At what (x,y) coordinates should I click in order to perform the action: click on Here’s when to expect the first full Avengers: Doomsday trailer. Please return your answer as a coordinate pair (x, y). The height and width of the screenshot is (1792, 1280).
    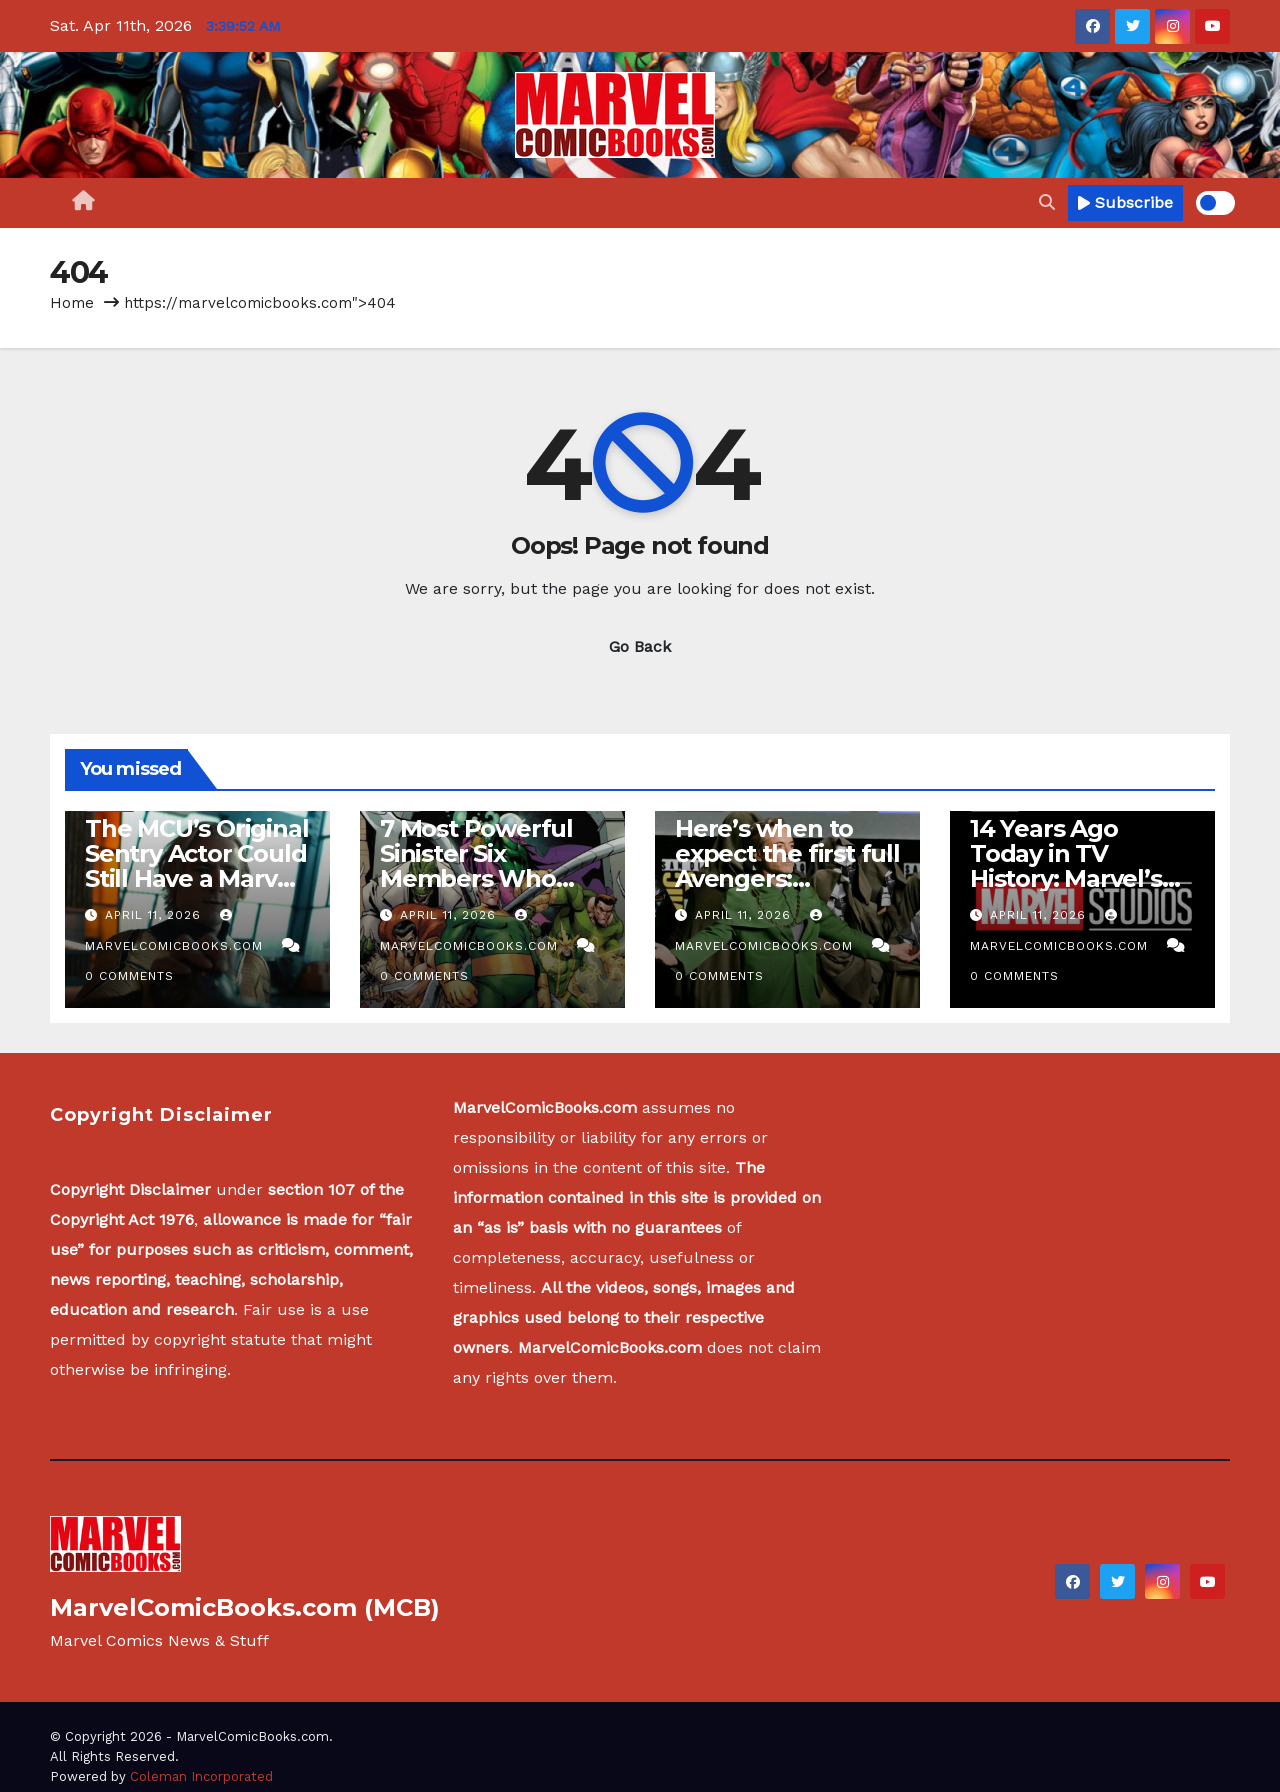
    Looking at the image, I should click on (787, 866).